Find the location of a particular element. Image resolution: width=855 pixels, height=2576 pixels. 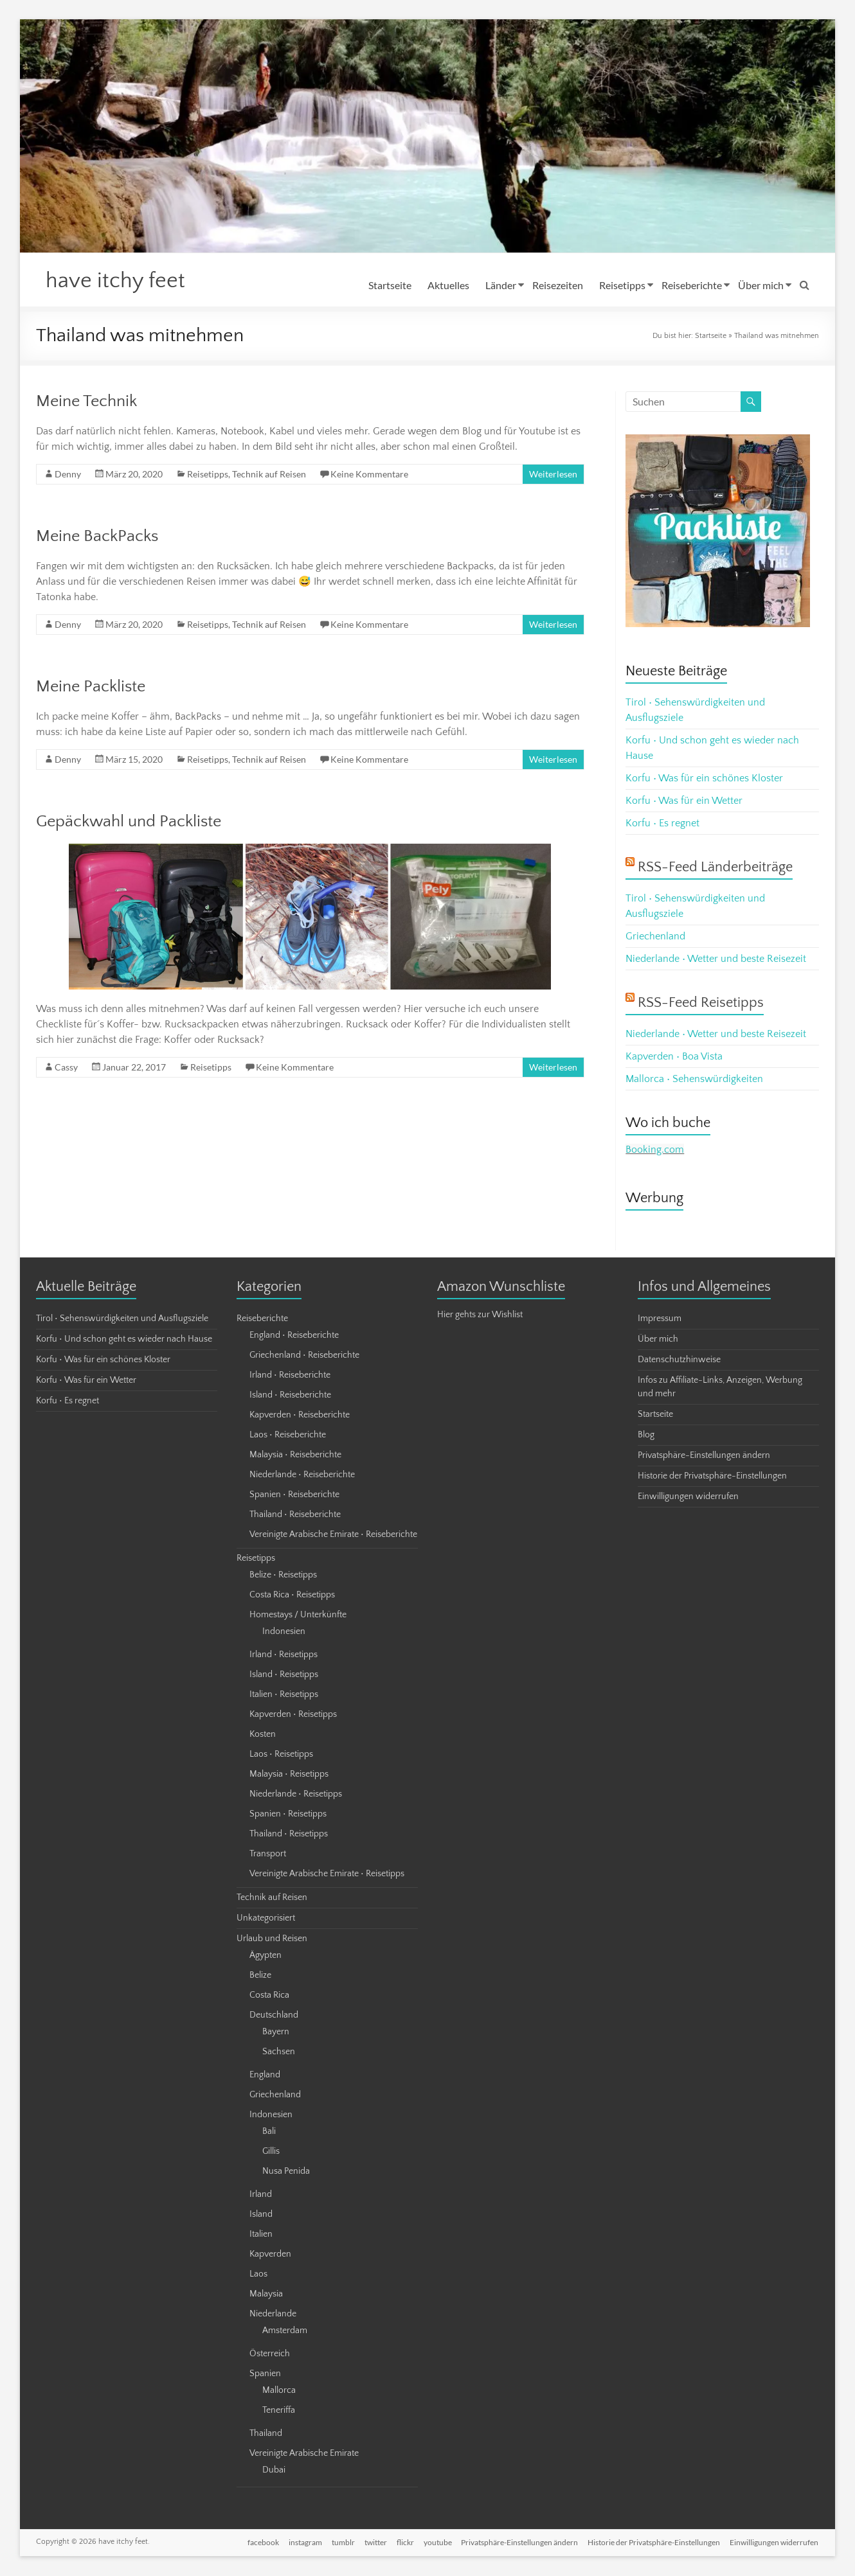

Kapverden • Reisetipps is located at coordinates (293, 1715).